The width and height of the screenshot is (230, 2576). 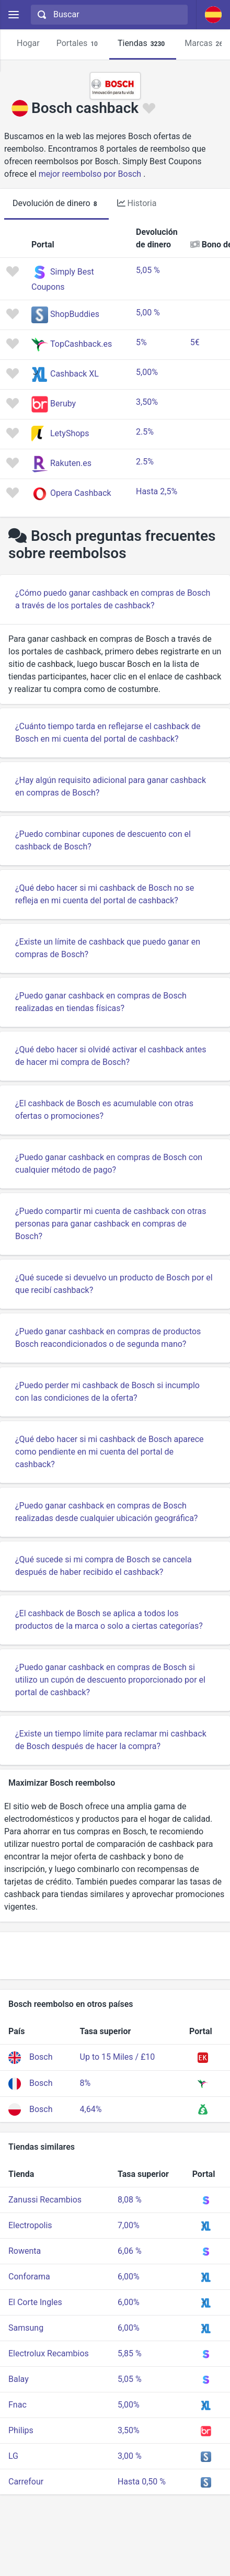 What do you see at coordinates (74, 314) in the screenshot?
I see `ShopBuddies` at bounding box center [74, 314].